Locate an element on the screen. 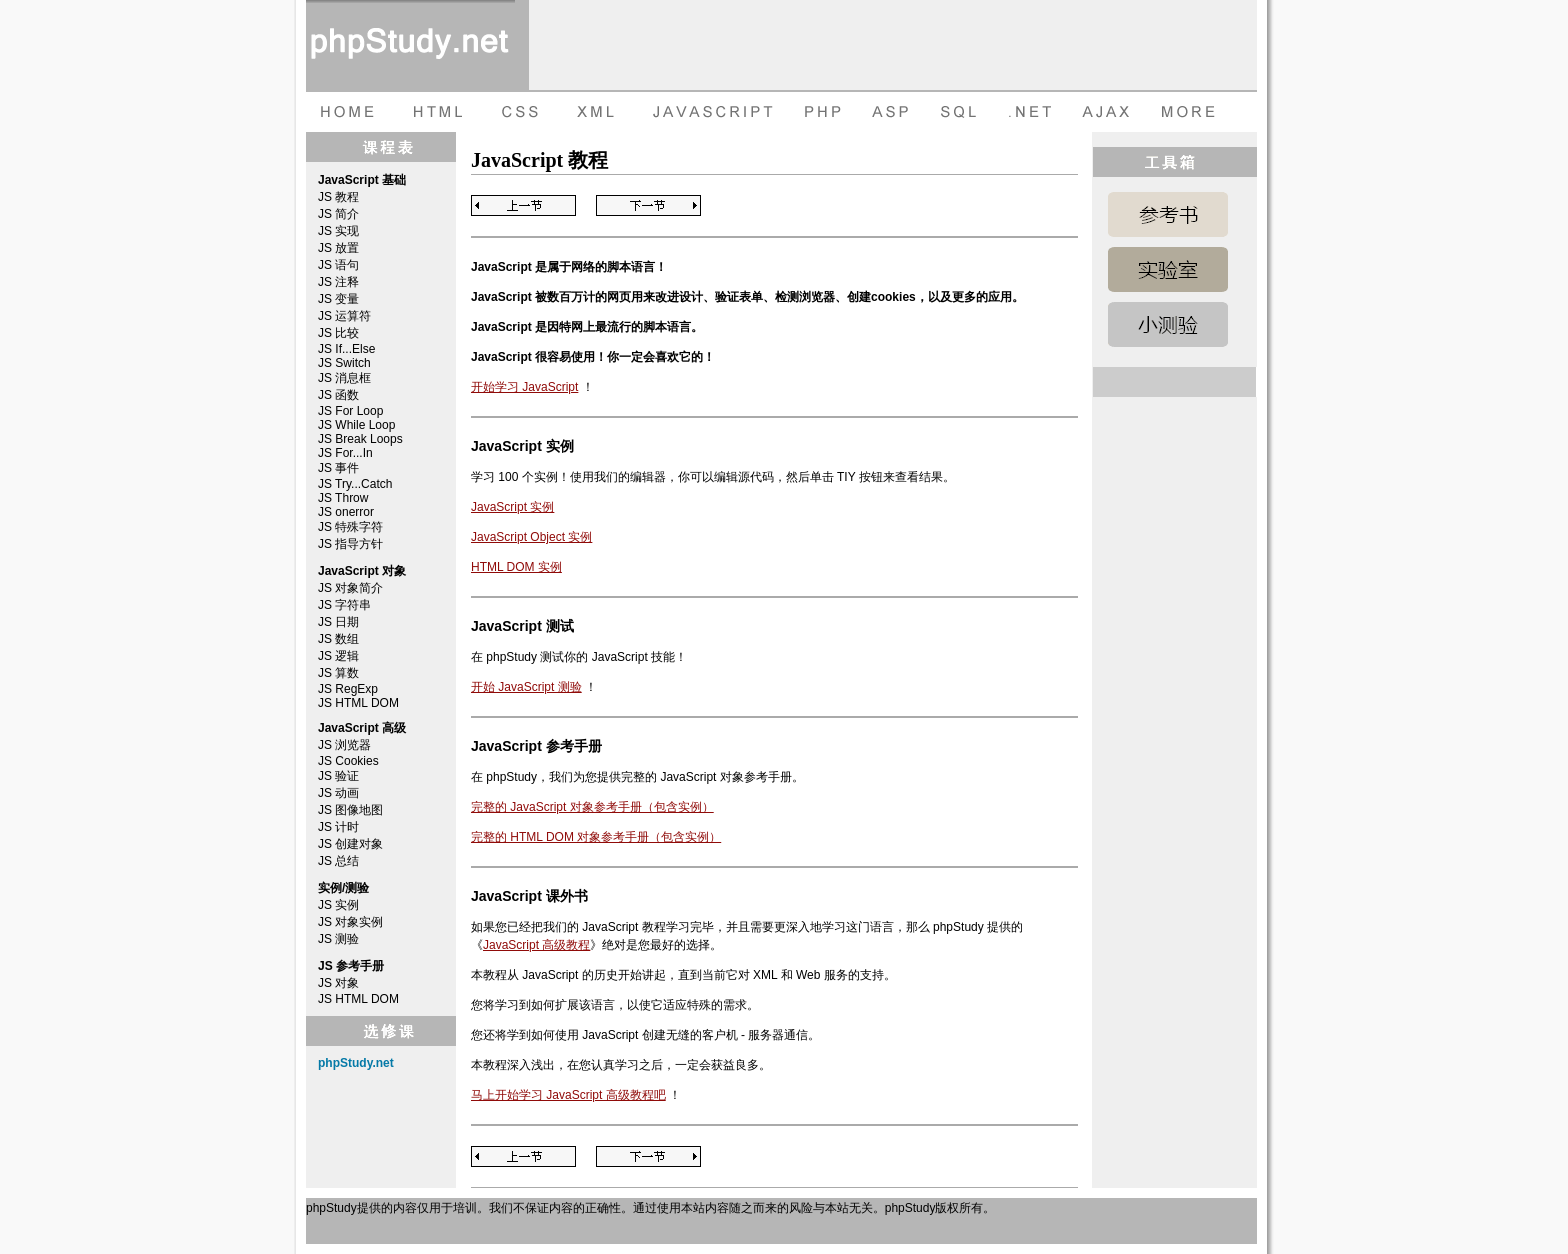 Image resolution: width=1568 pixels, height=1254 pixels. 马上开始学习 JavaScript 高级教程吧 is located at coordinates (568, 1095).